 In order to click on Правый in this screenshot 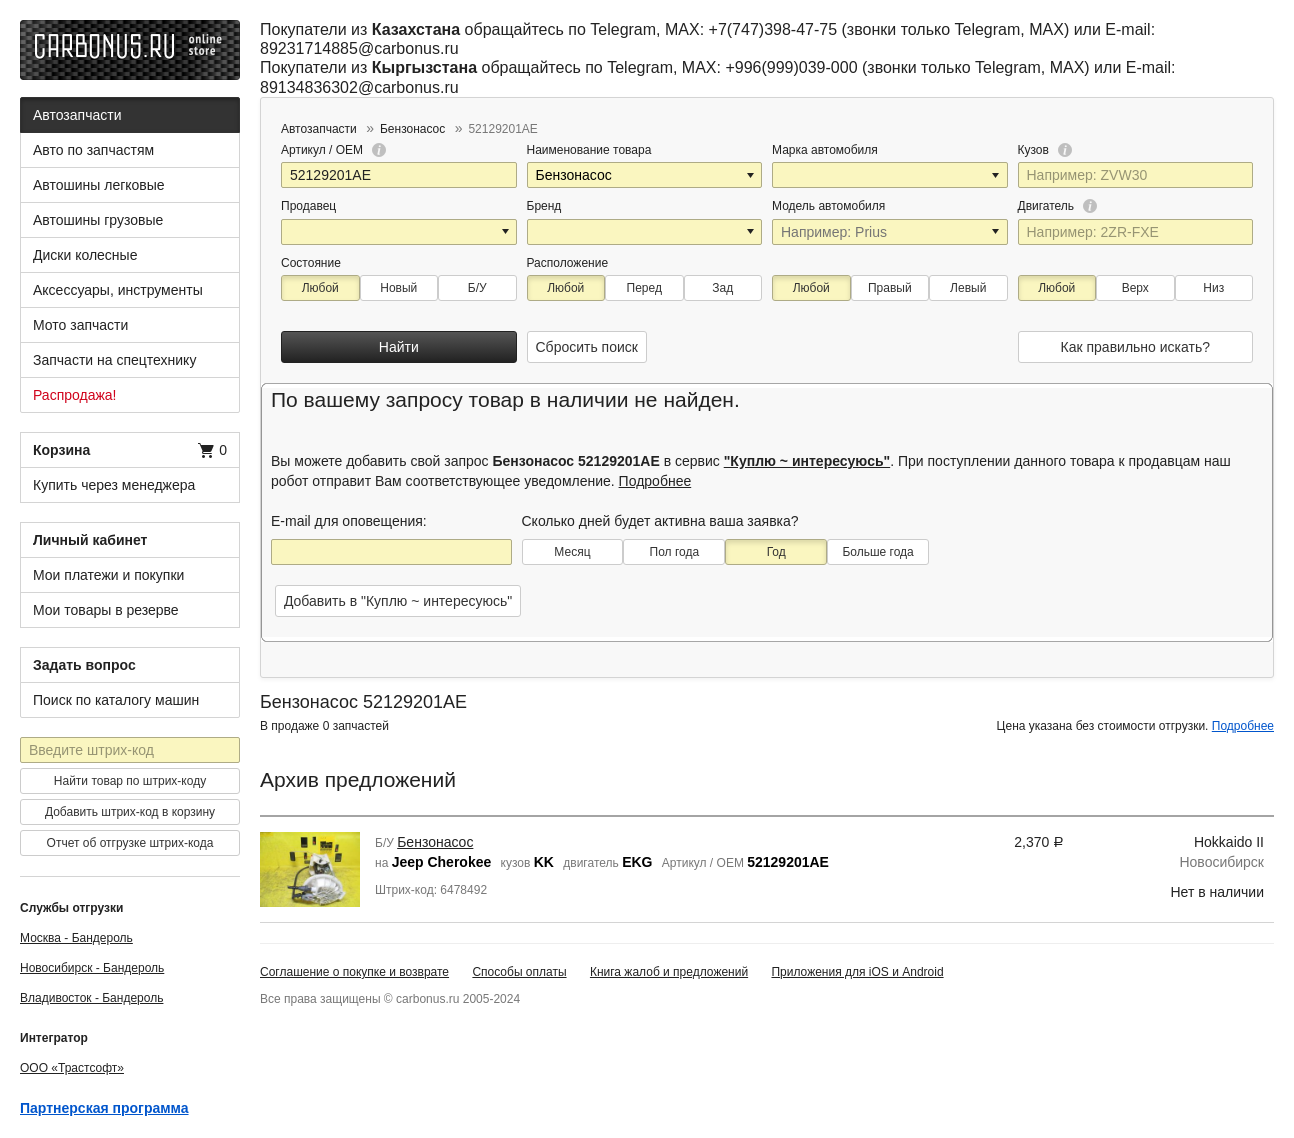, I will do `click(890, 288)`.